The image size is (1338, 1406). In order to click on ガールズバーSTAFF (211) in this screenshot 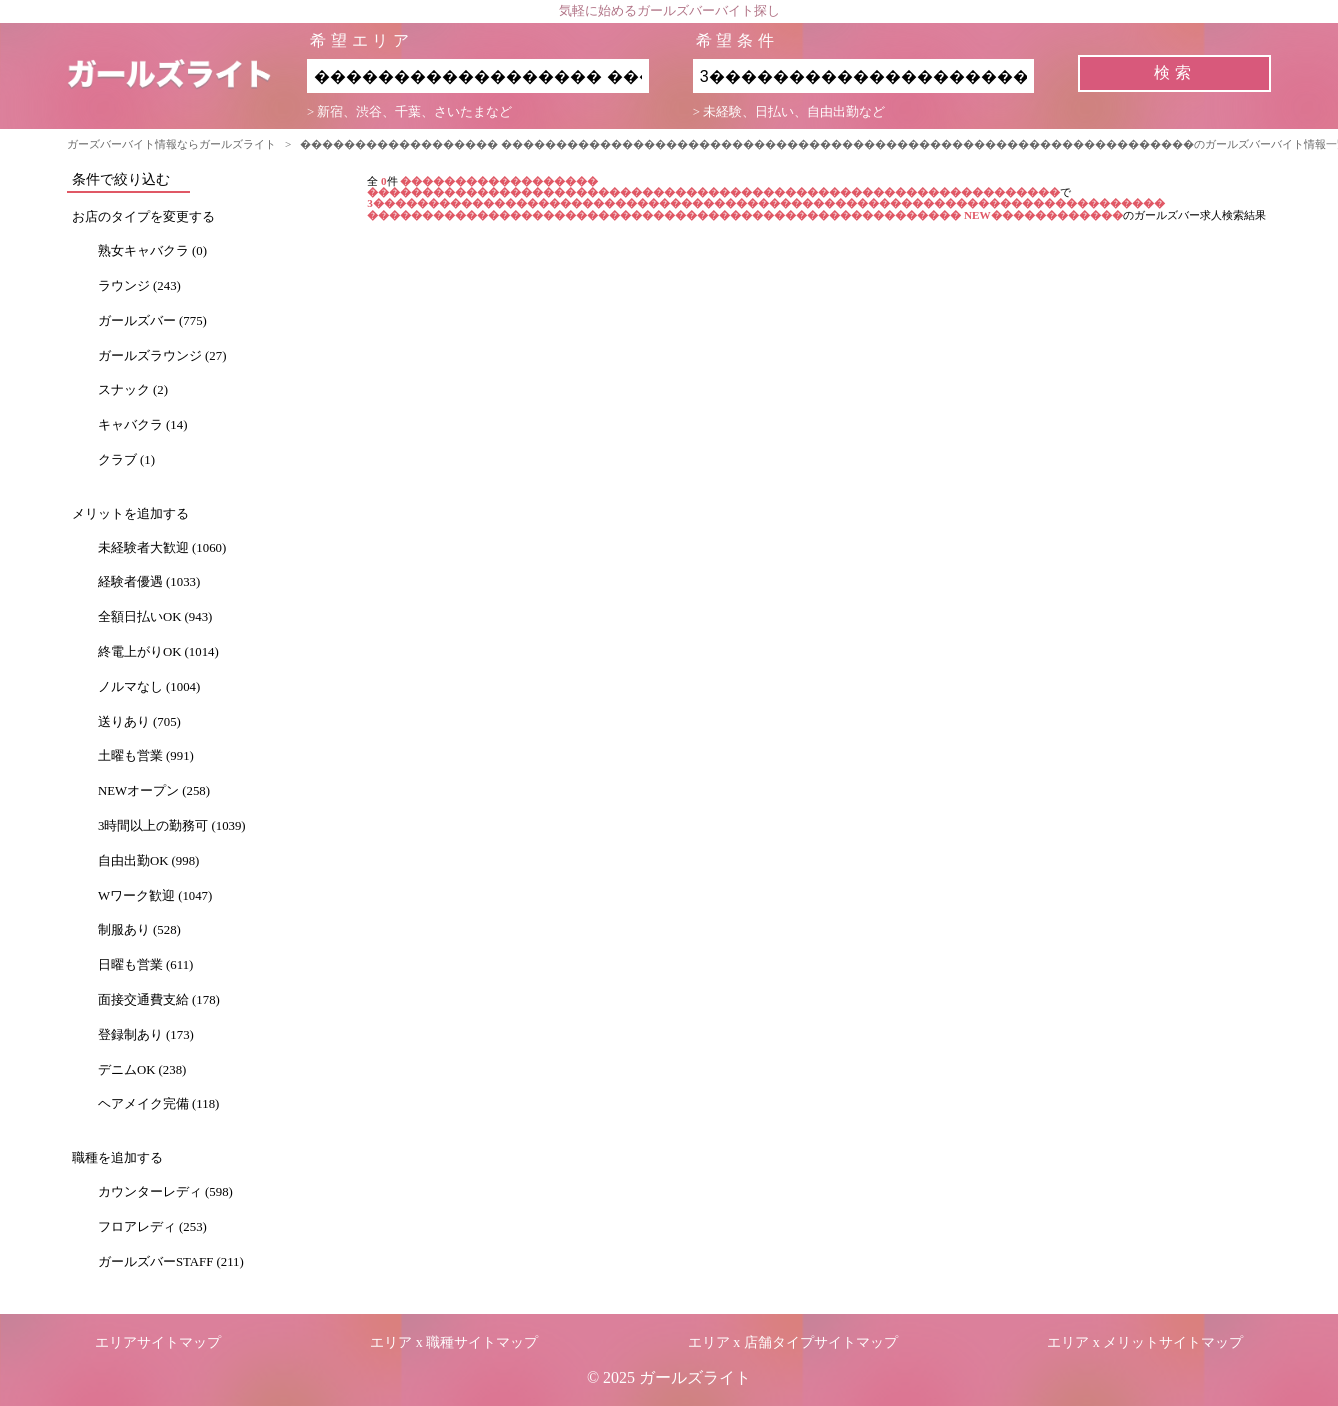, I will do `click(171, 1262)`.